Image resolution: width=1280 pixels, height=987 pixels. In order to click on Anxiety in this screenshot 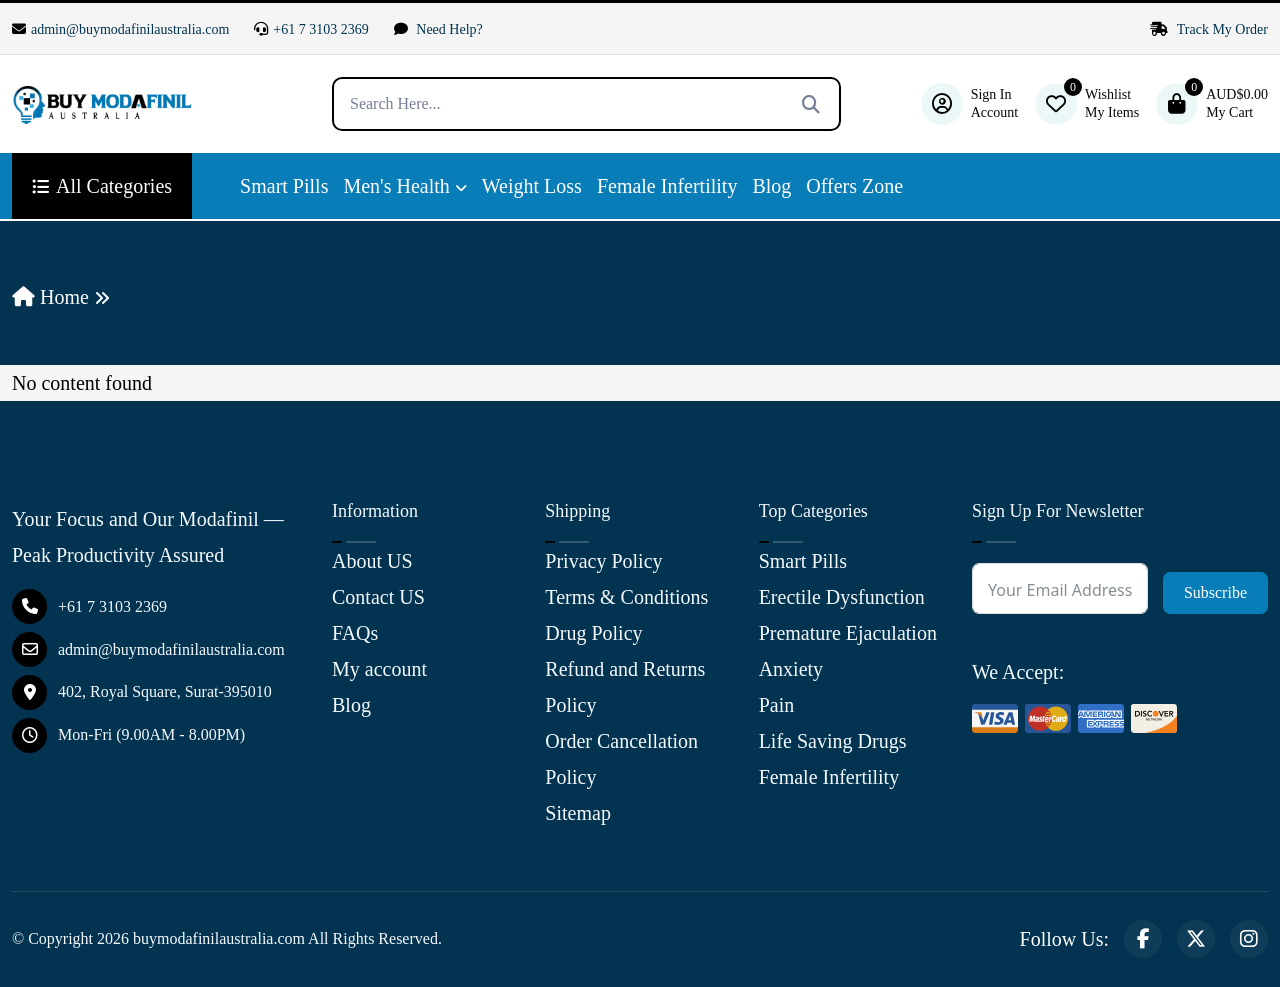, I will do `click(791, 669)`.